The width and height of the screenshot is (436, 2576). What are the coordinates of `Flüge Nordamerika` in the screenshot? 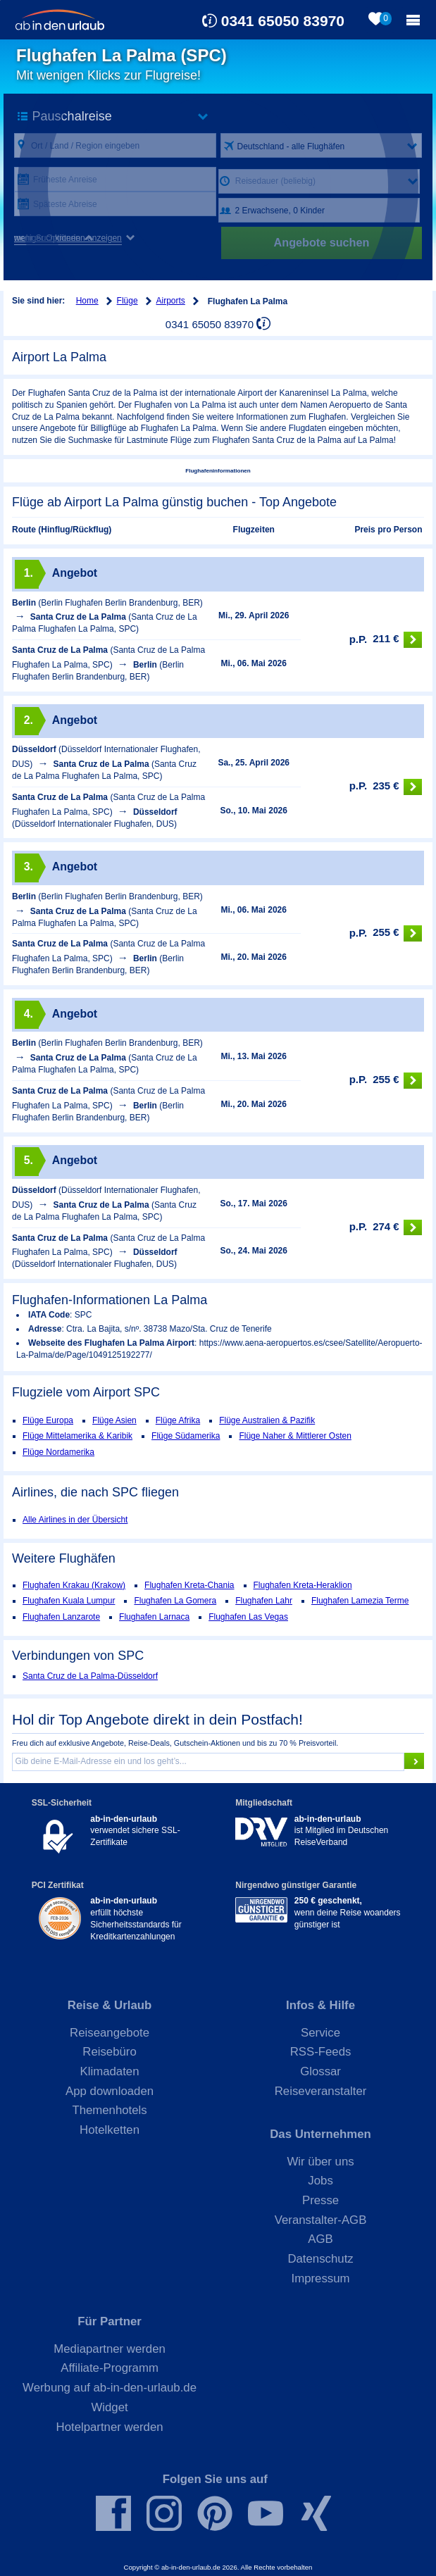 It's located at (58, 1452).